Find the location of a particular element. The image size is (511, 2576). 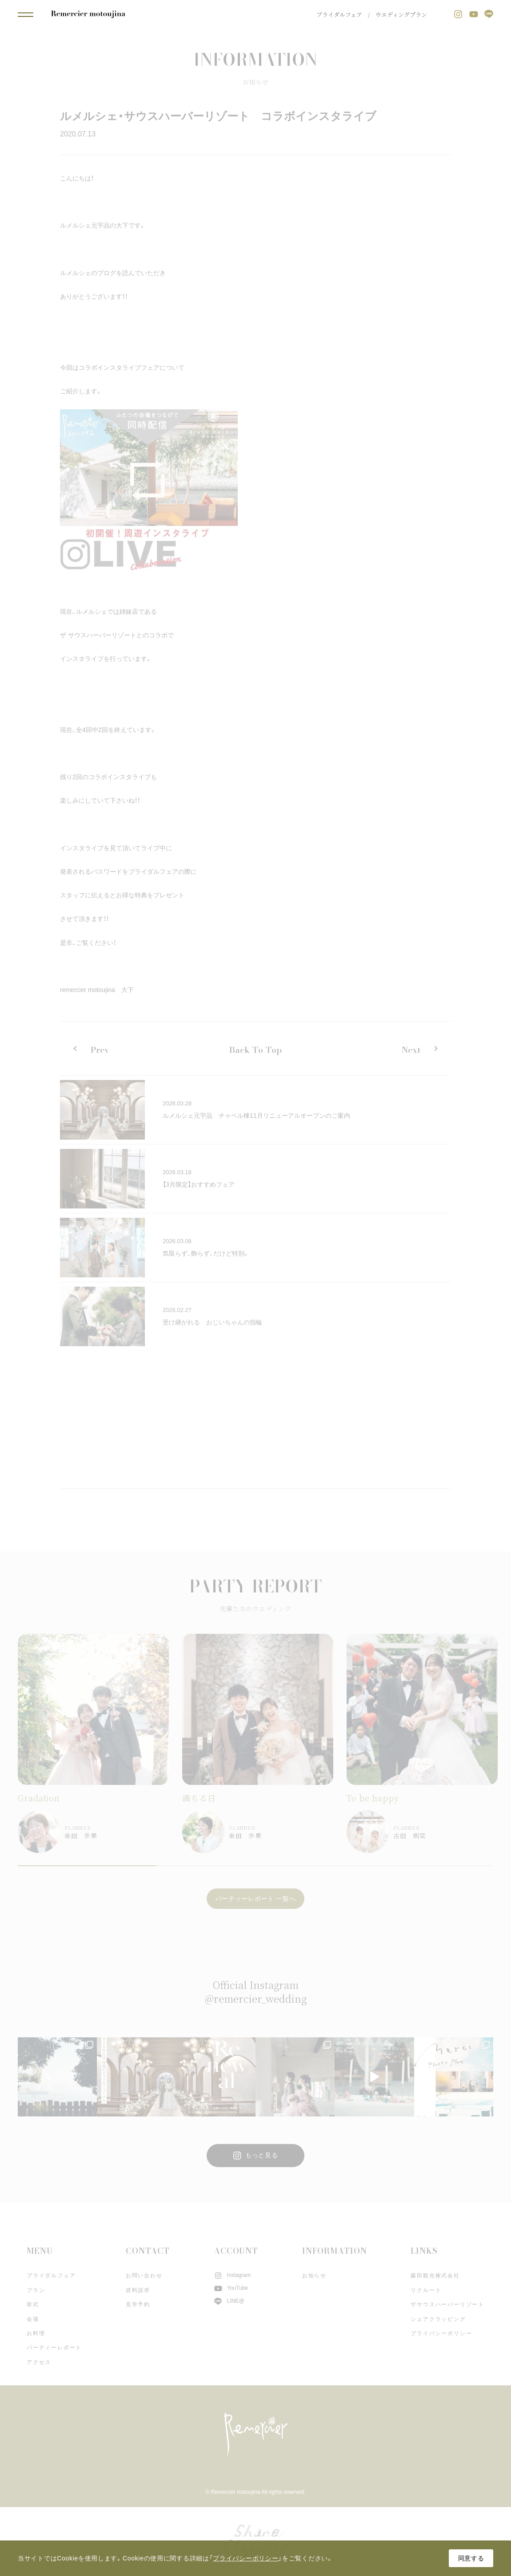

Prev is located at coordinates (100, 1049).